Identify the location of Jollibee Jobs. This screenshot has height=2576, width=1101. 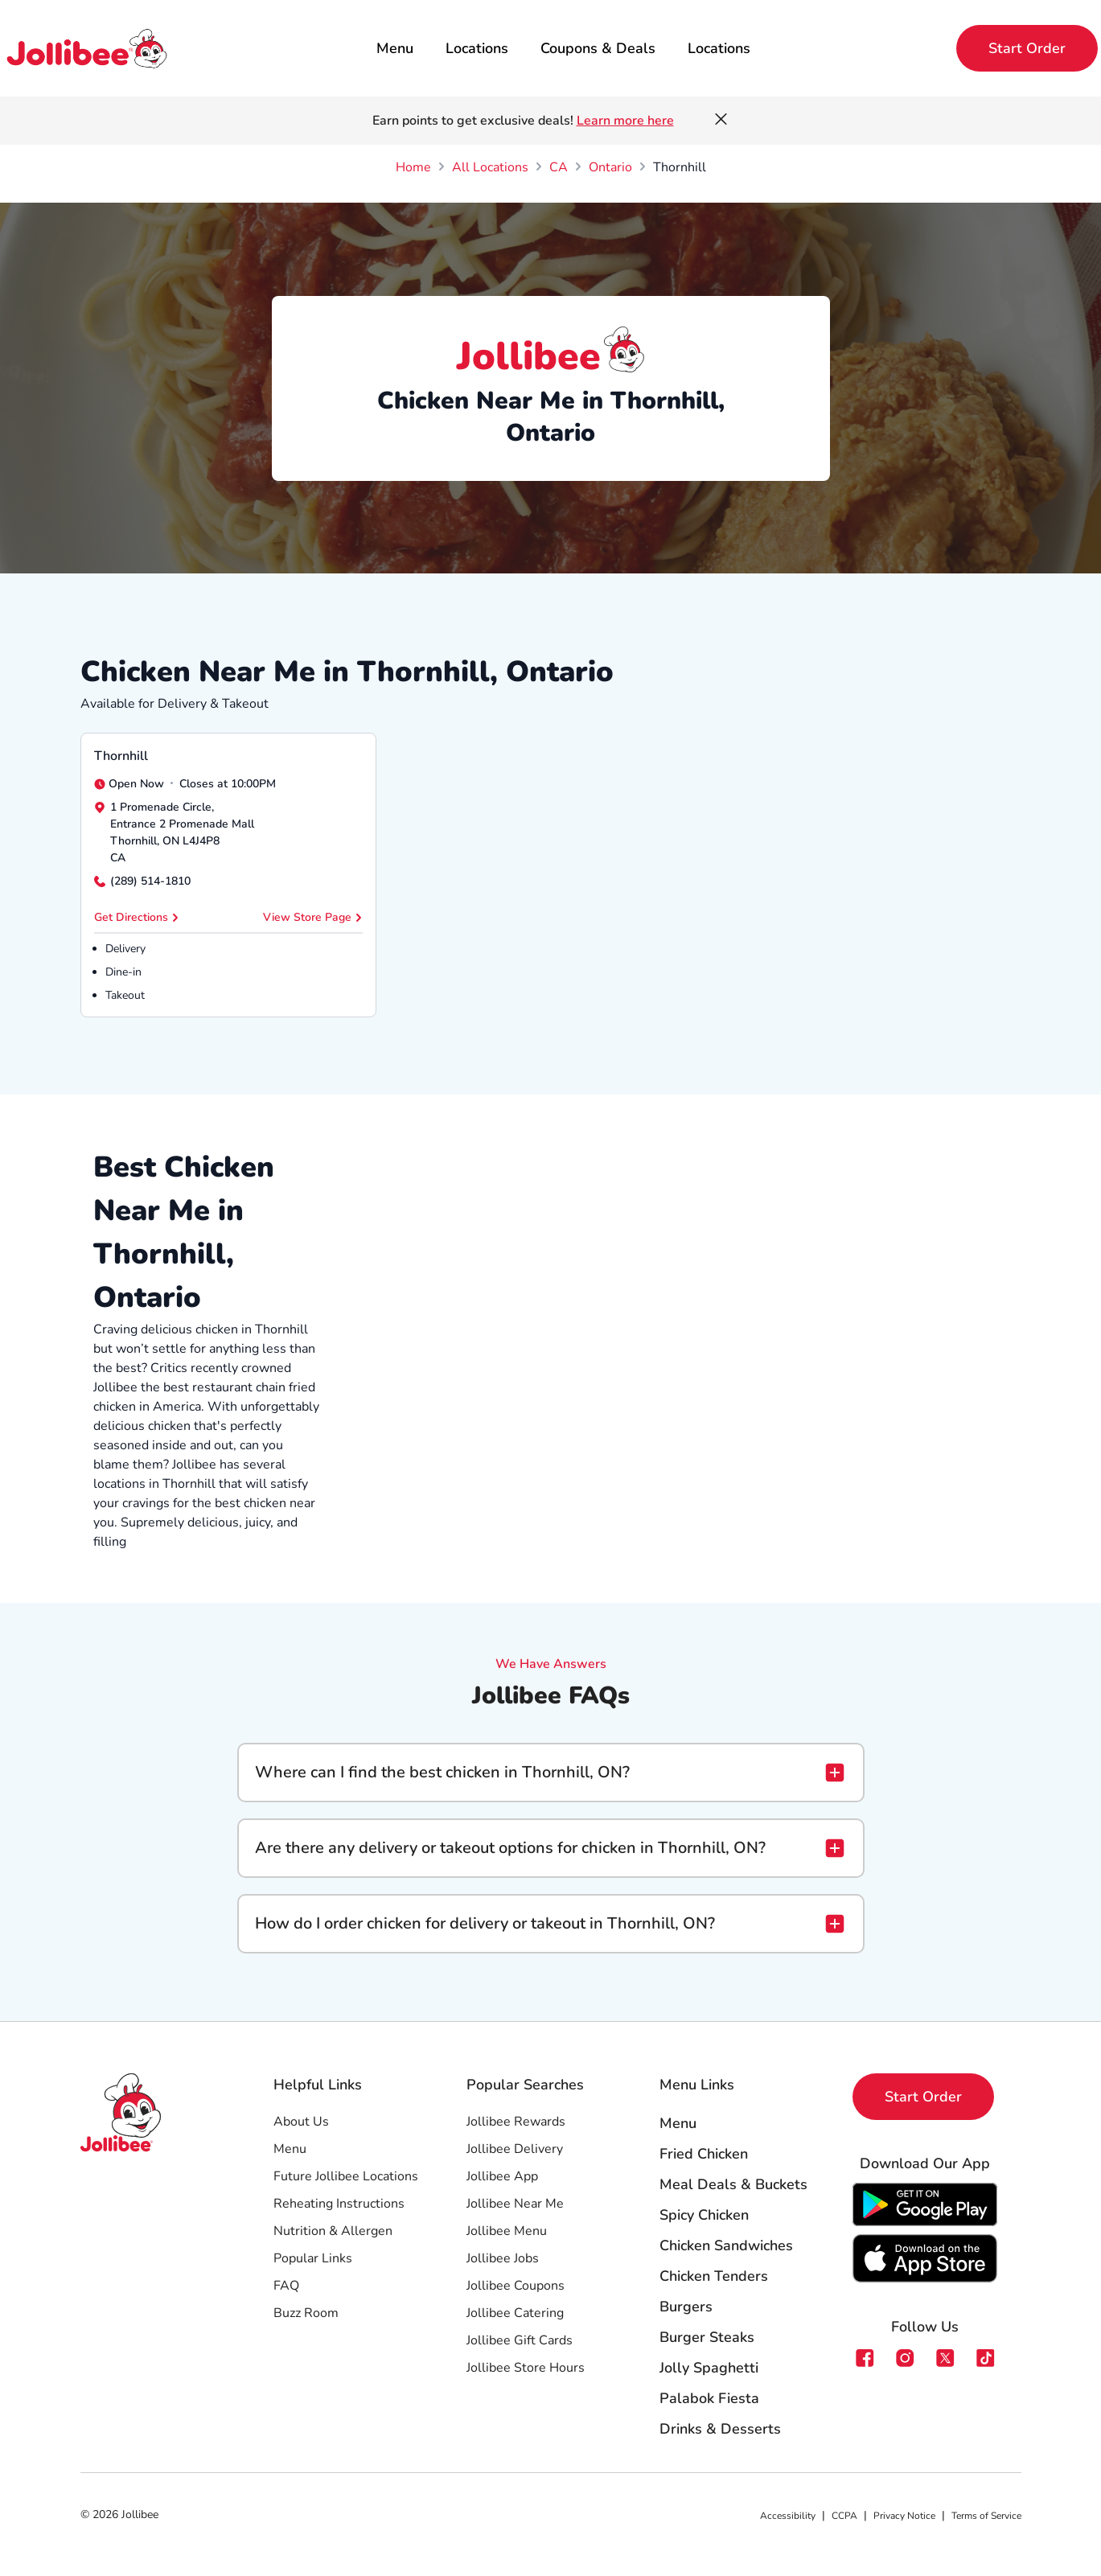
(502, 2258).